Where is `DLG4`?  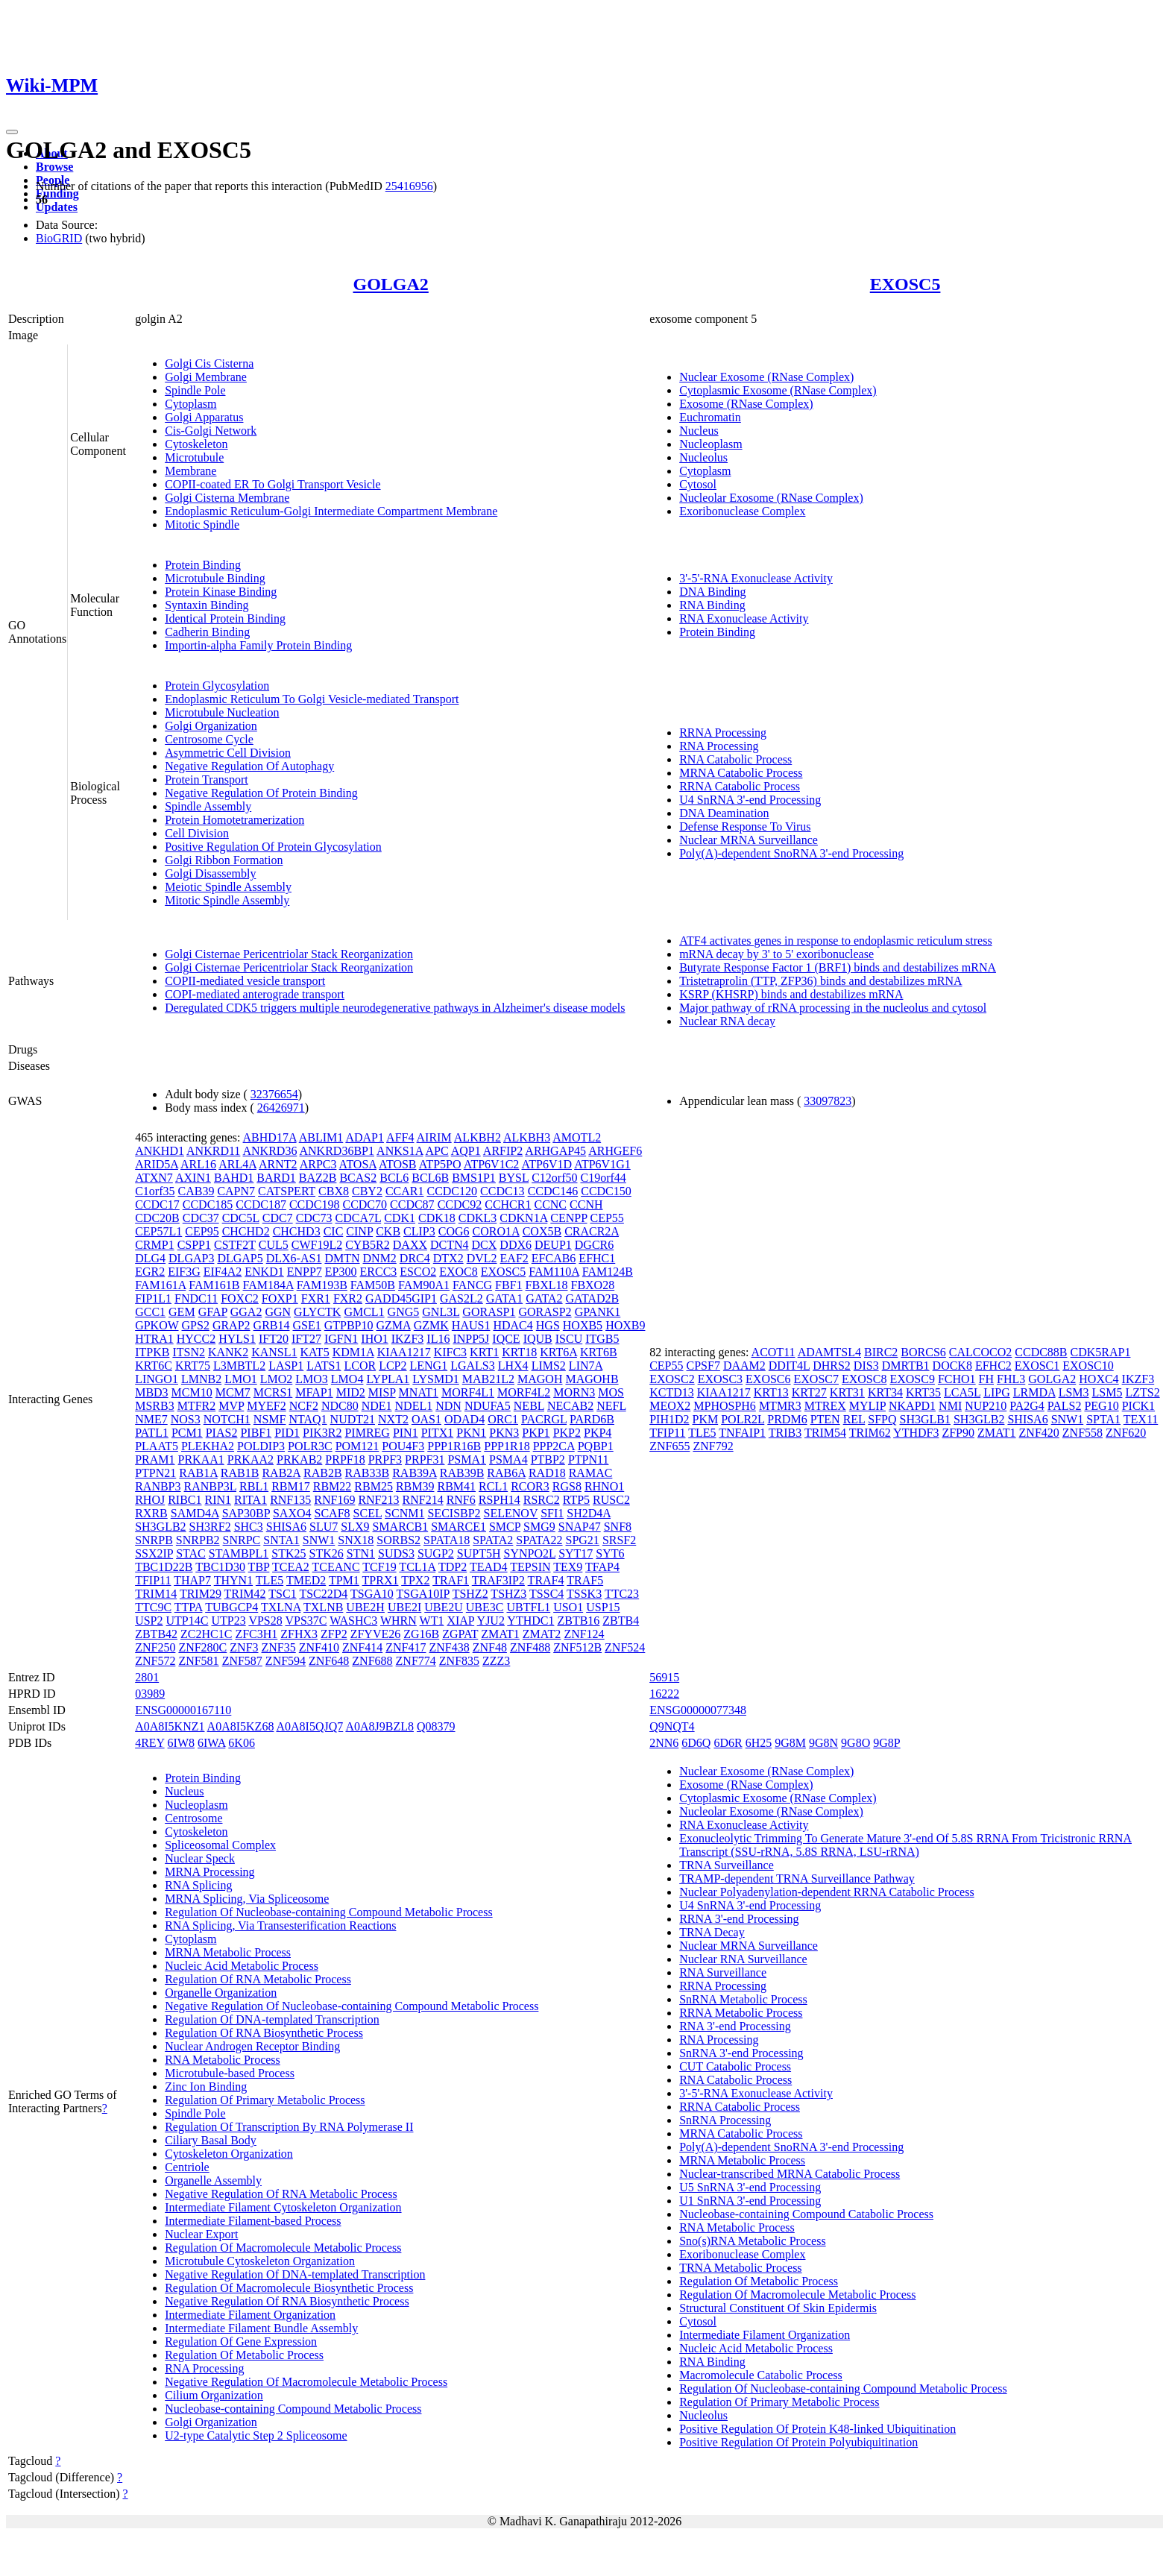
DLG4 is located at coordinates (150, 1258).